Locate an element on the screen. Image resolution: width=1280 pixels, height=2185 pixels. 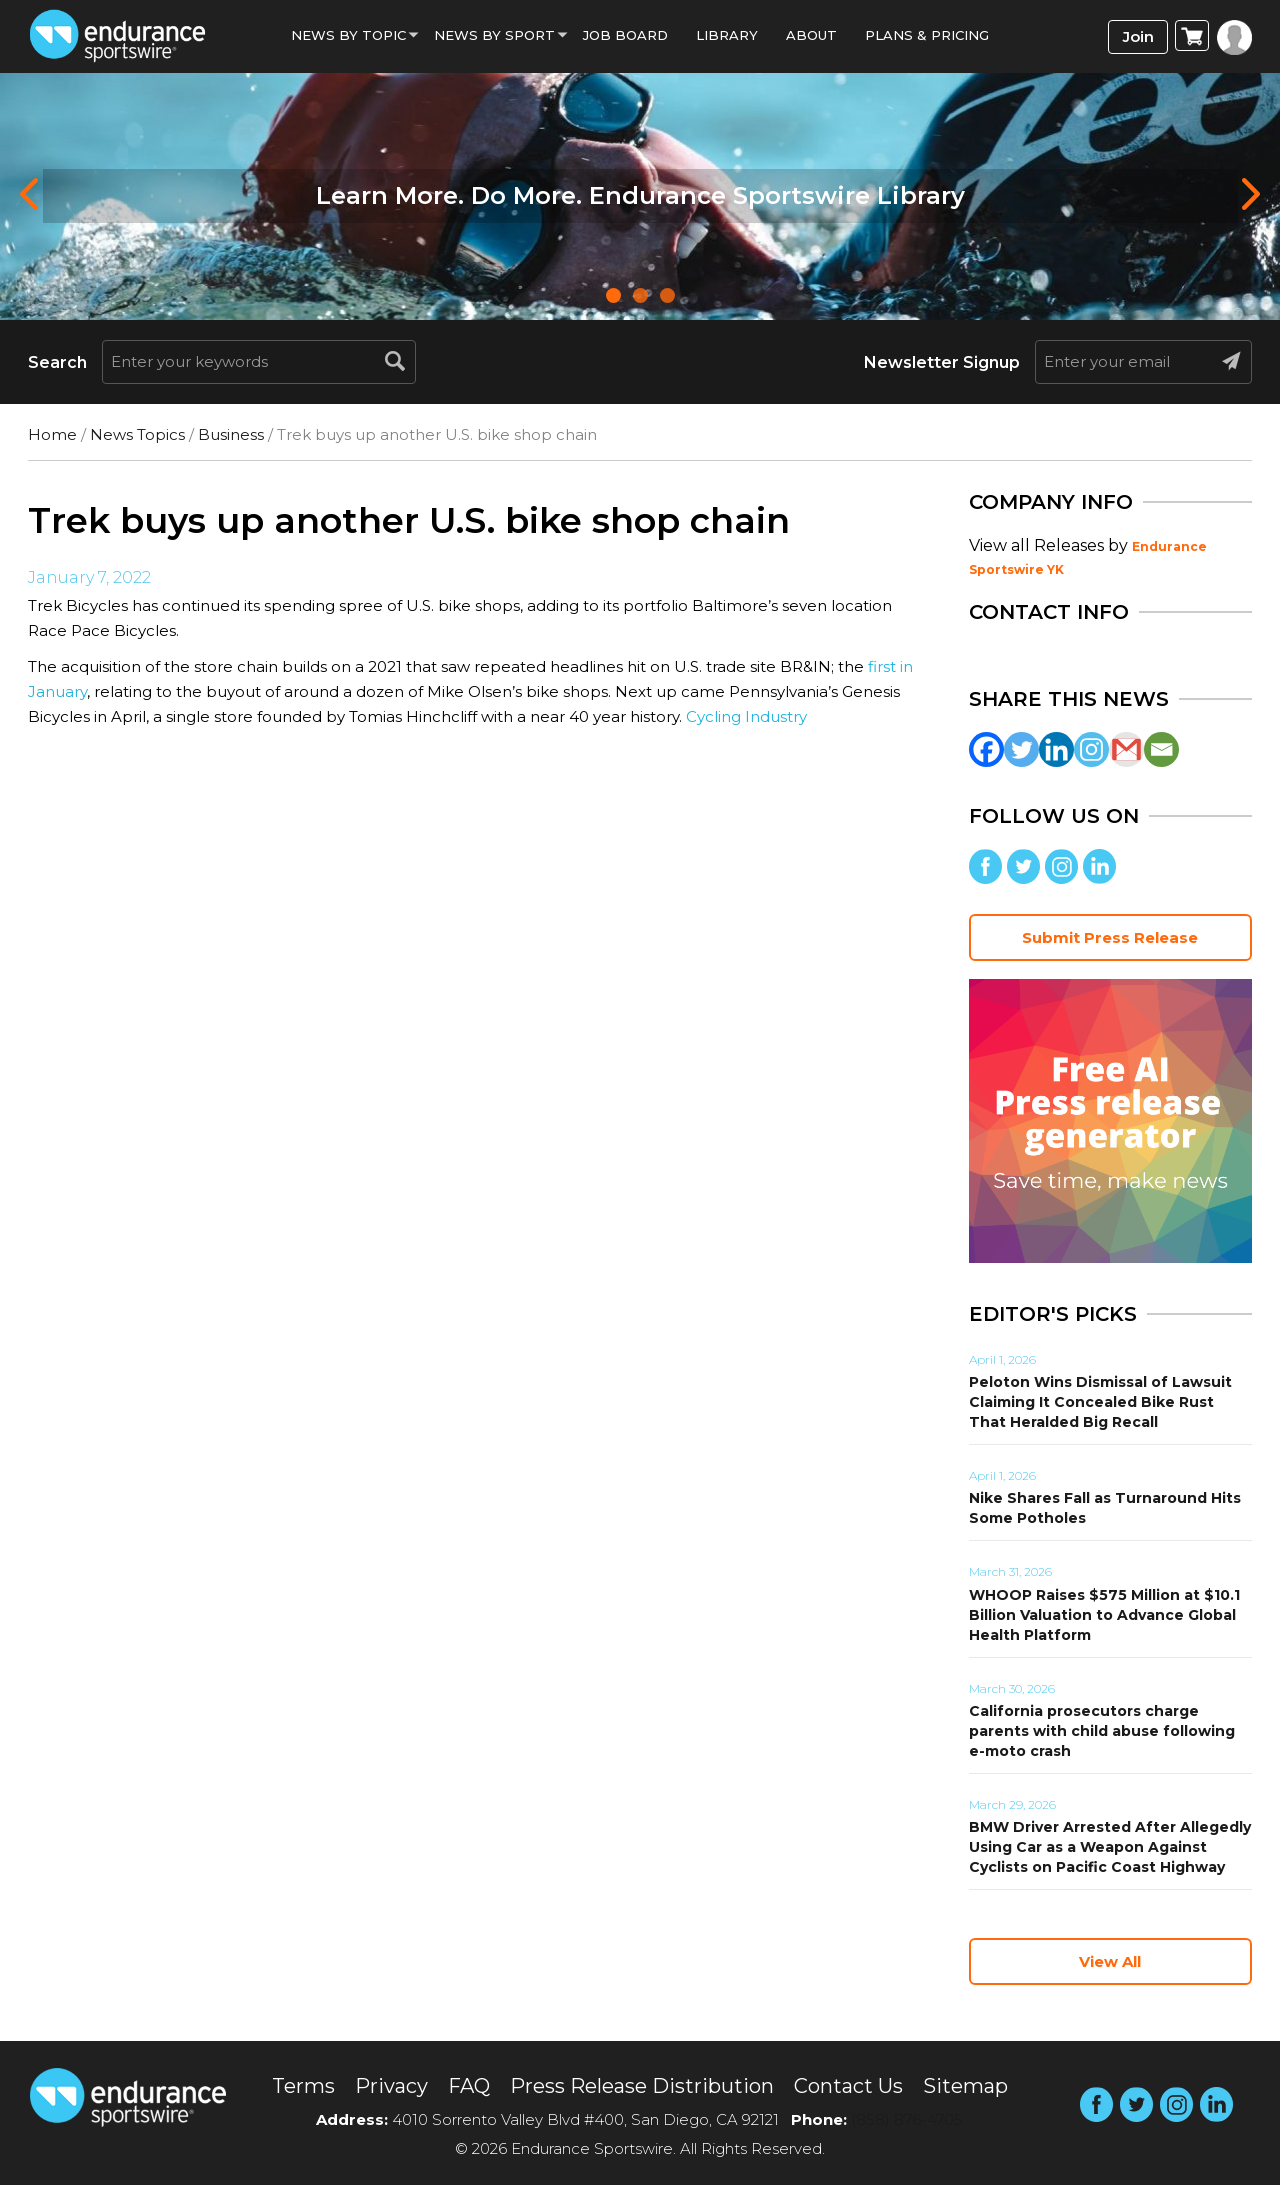
About is located at coordinates (811, 35).